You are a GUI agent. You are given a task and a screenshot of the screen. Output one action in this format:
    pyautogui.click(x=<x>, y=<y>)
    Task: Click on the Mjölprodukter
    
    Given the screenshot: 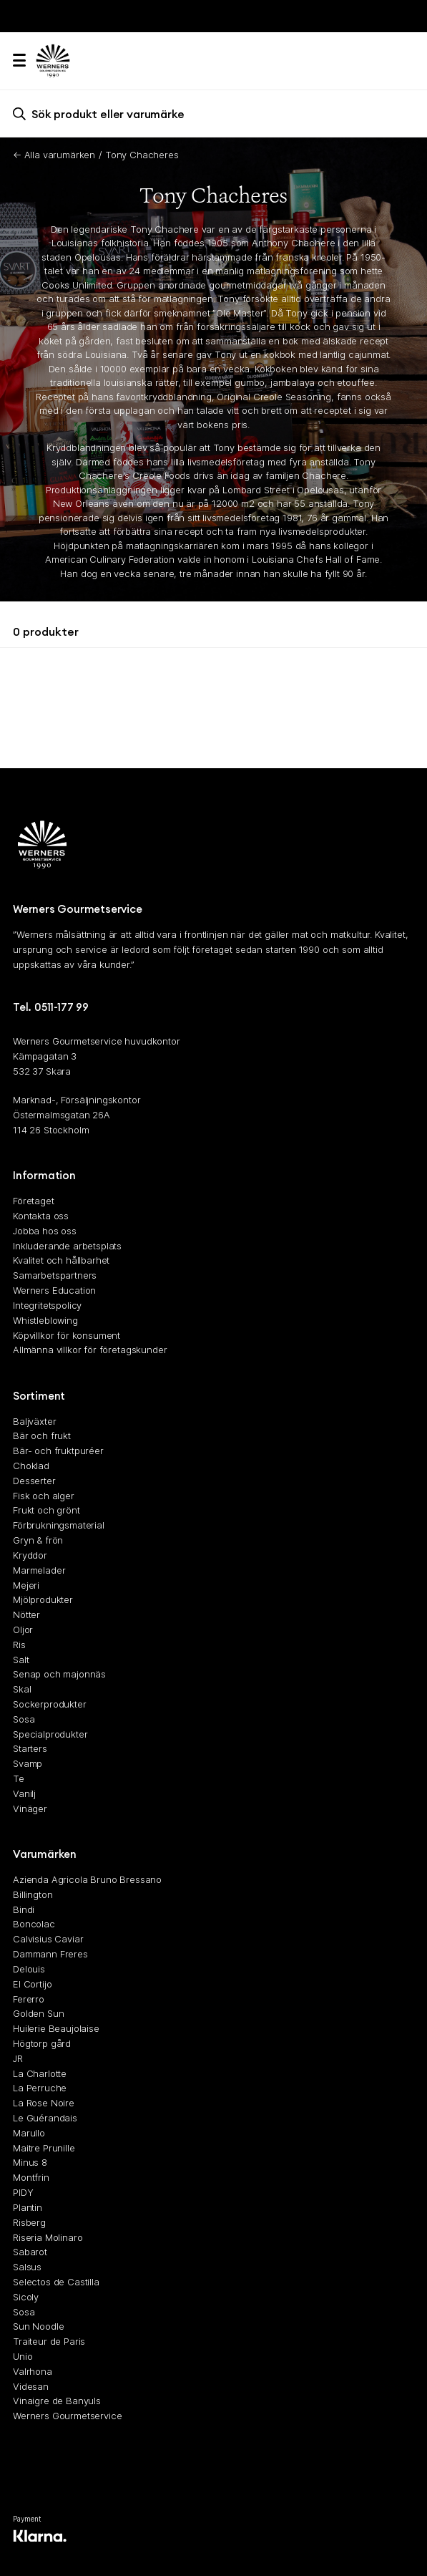 What is the action you would take?
    pyautogui.click(x=43, y=1599)
    